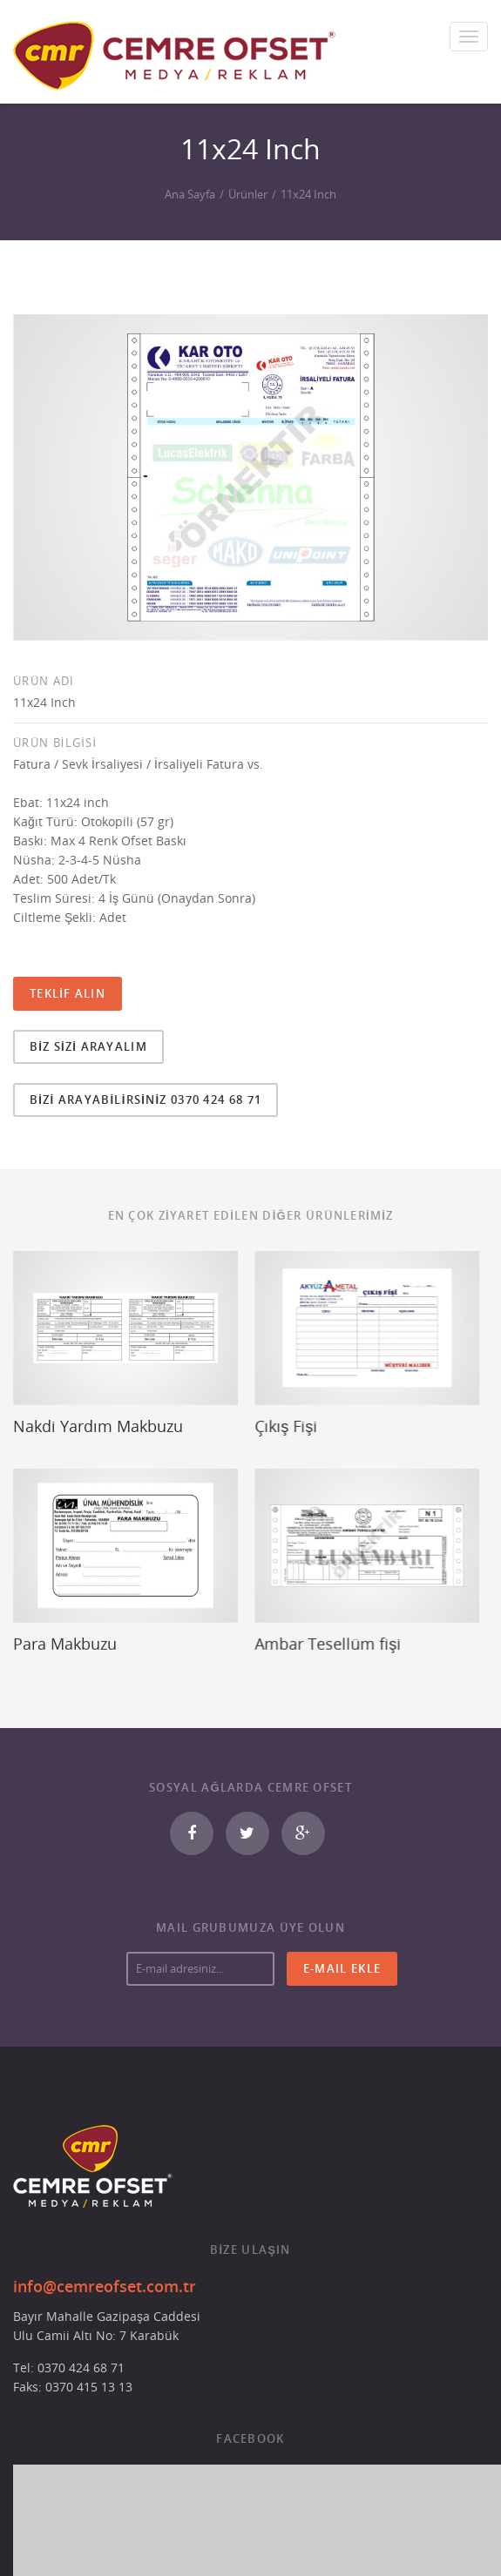  What do you see at coordinates (88, 1046) in the screenshot?
I see `BİZ SİZİ ARAYALIM` at bounding box center [88, 1046].